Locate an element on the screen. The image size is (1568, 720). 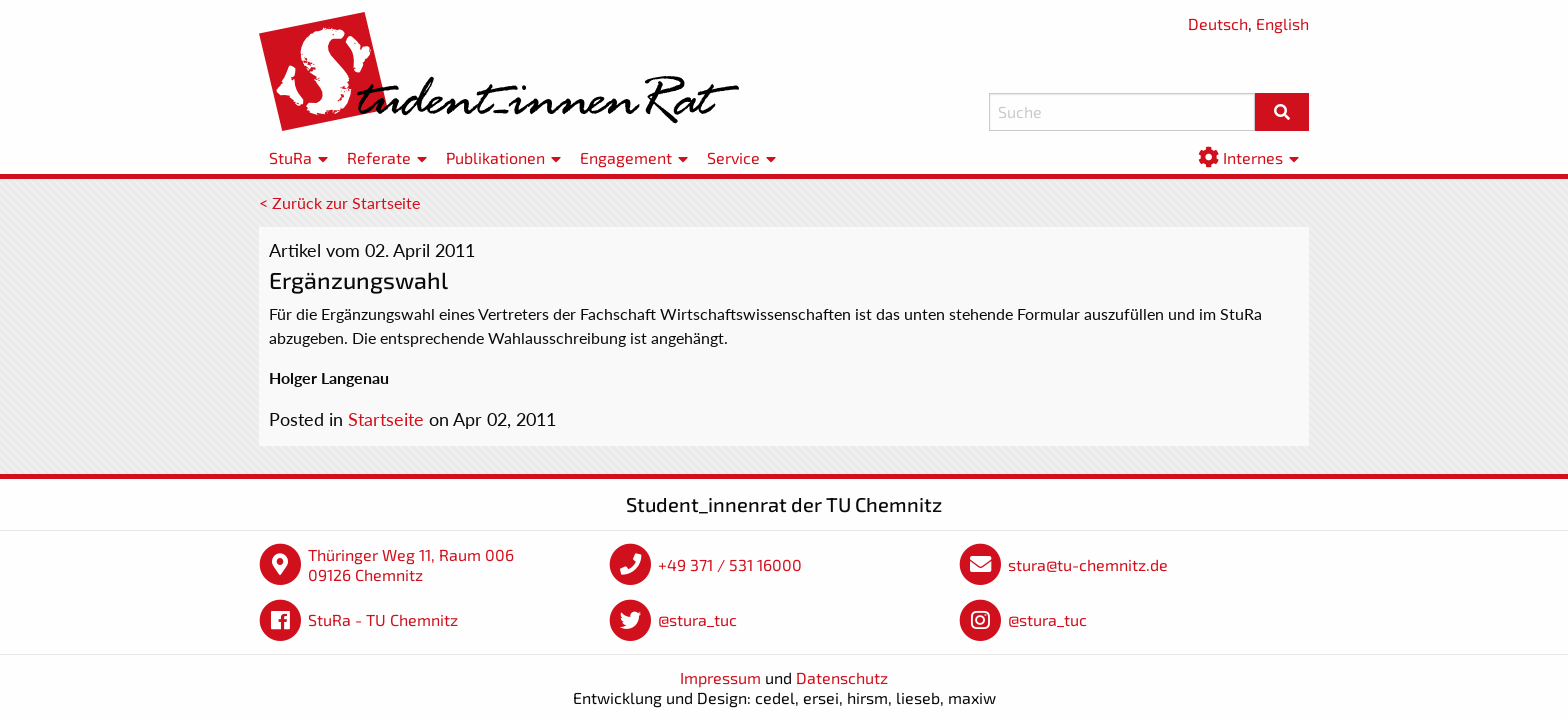
Startseite is located at coordinates (386, 419).